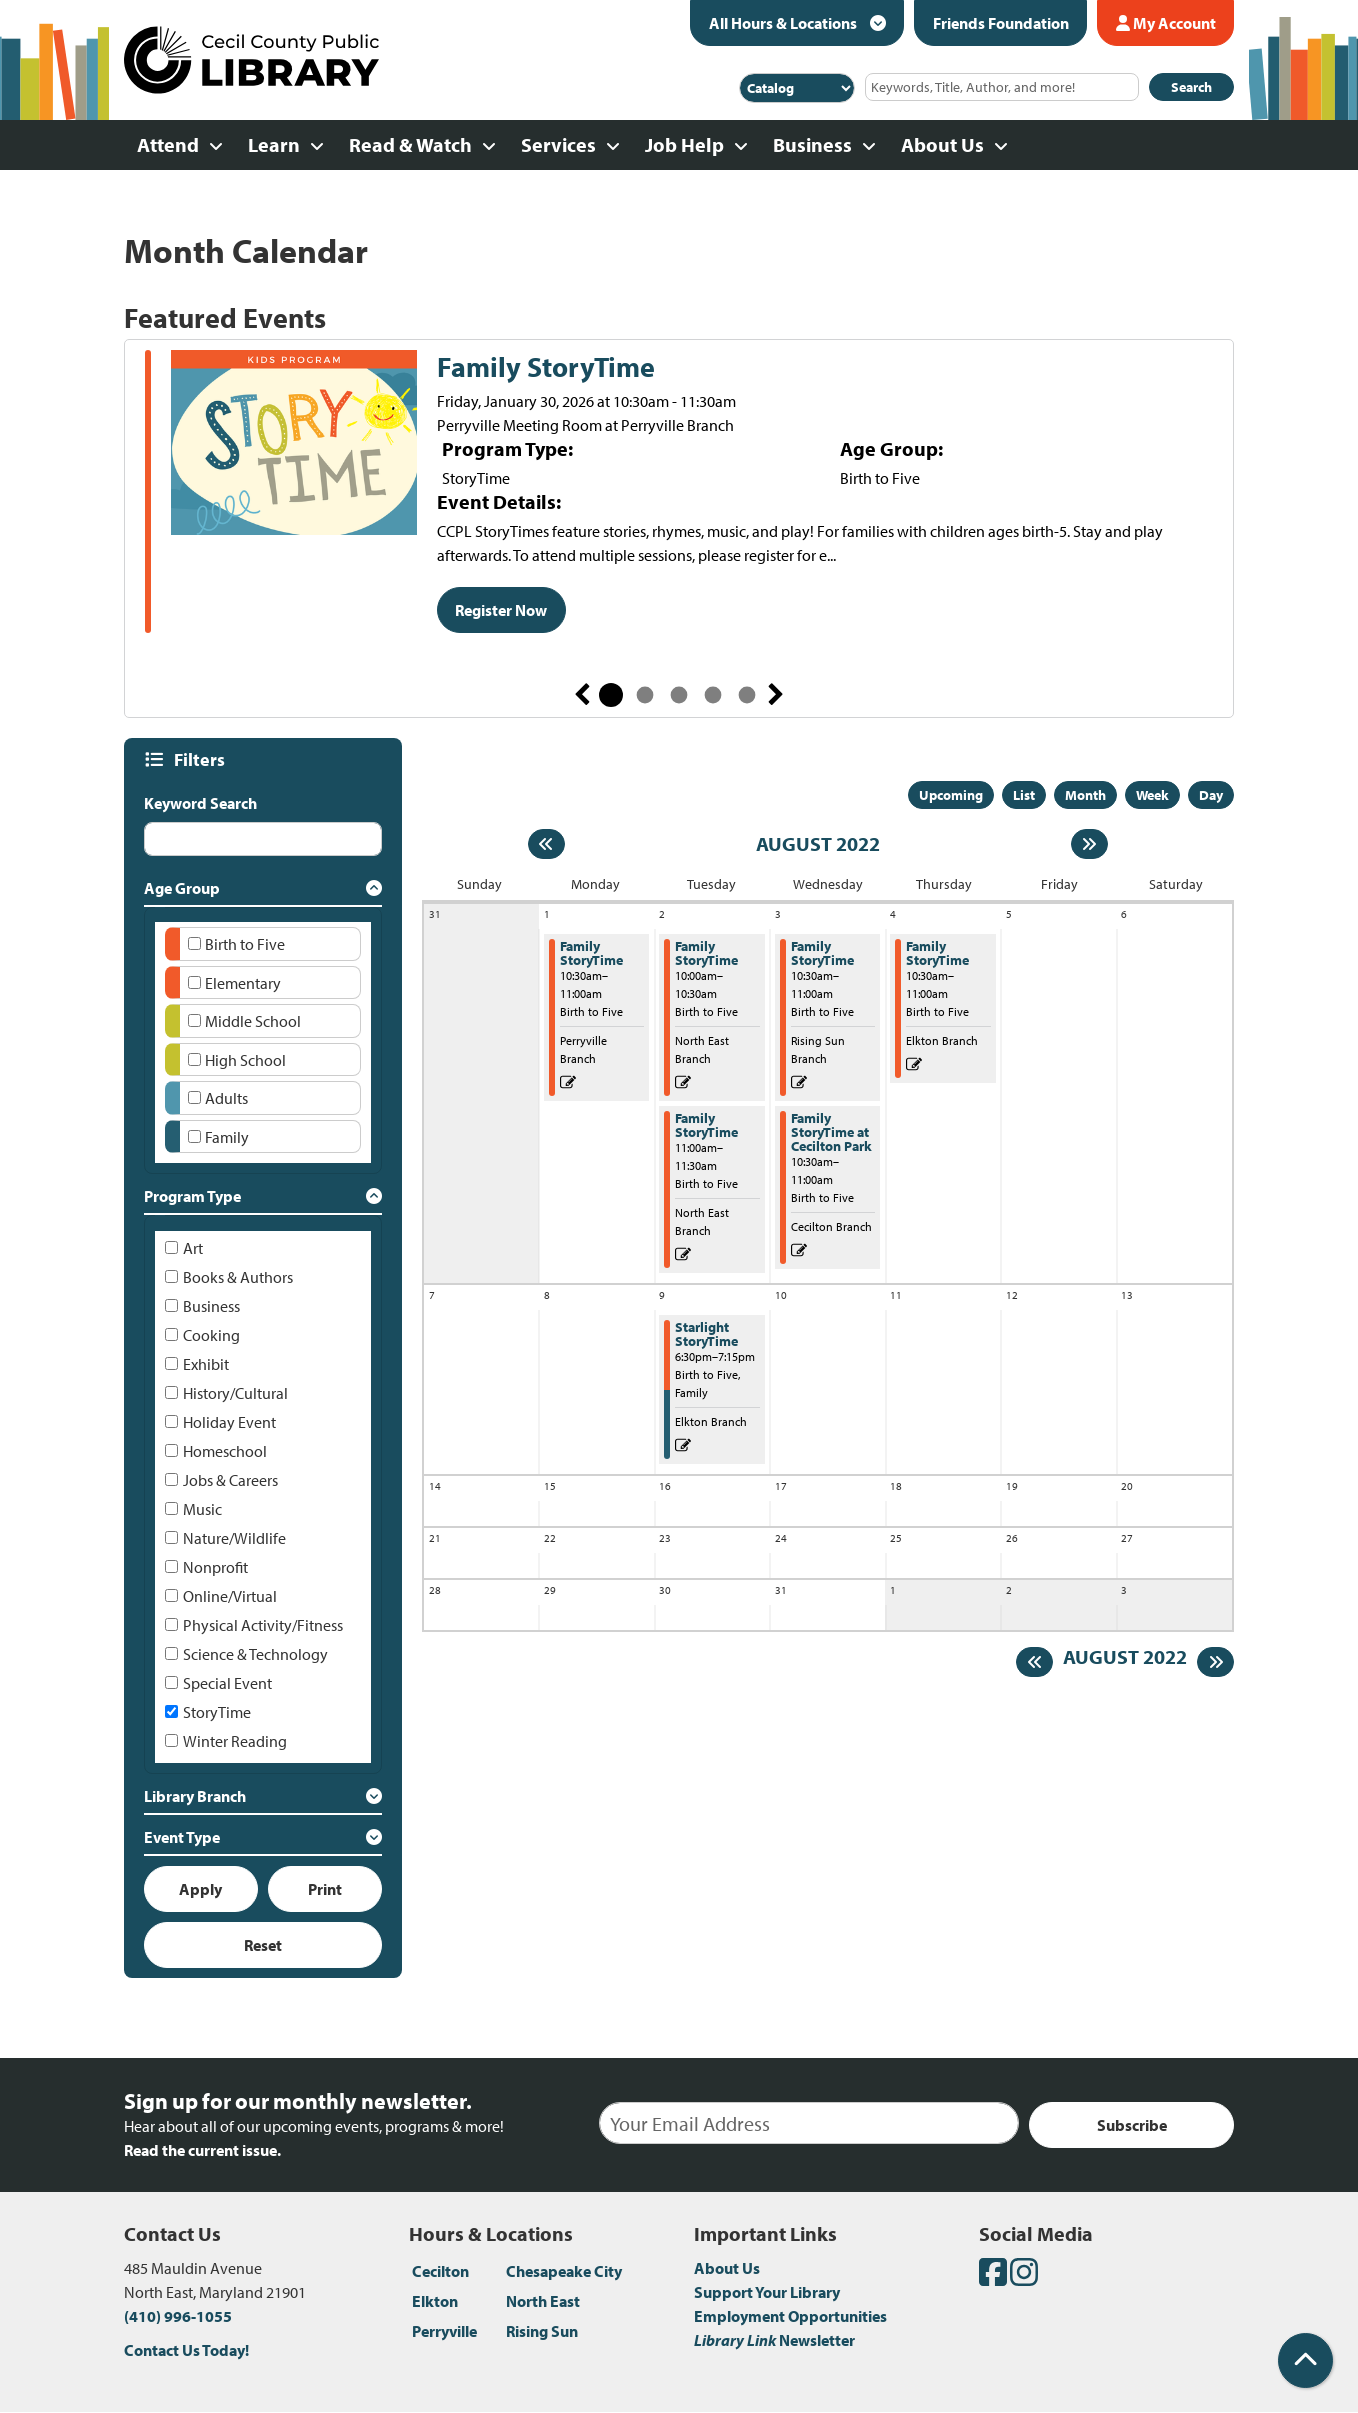 This screenshot has height=2413, width=1358. Describe the element at coordinates (192, 1196) in the screenshot. I see `Program Type [button]` at that location.